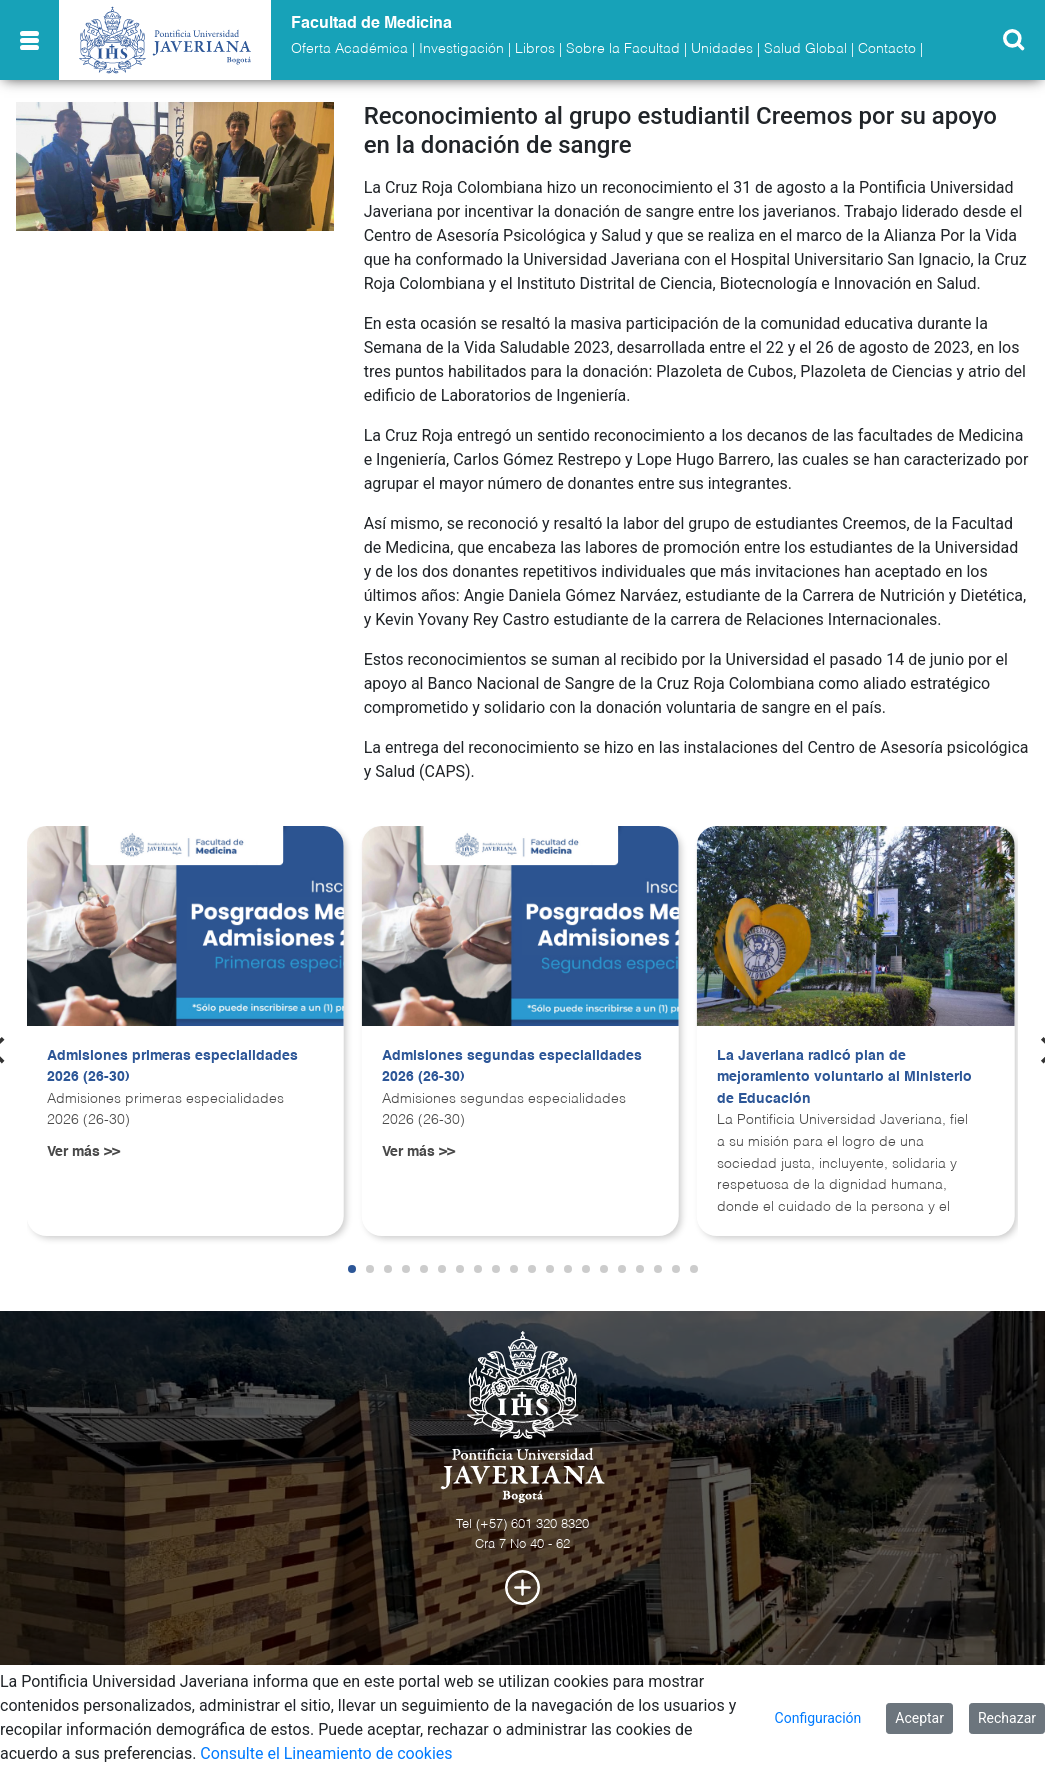  I want to click on Unidades, so click(722, 49).